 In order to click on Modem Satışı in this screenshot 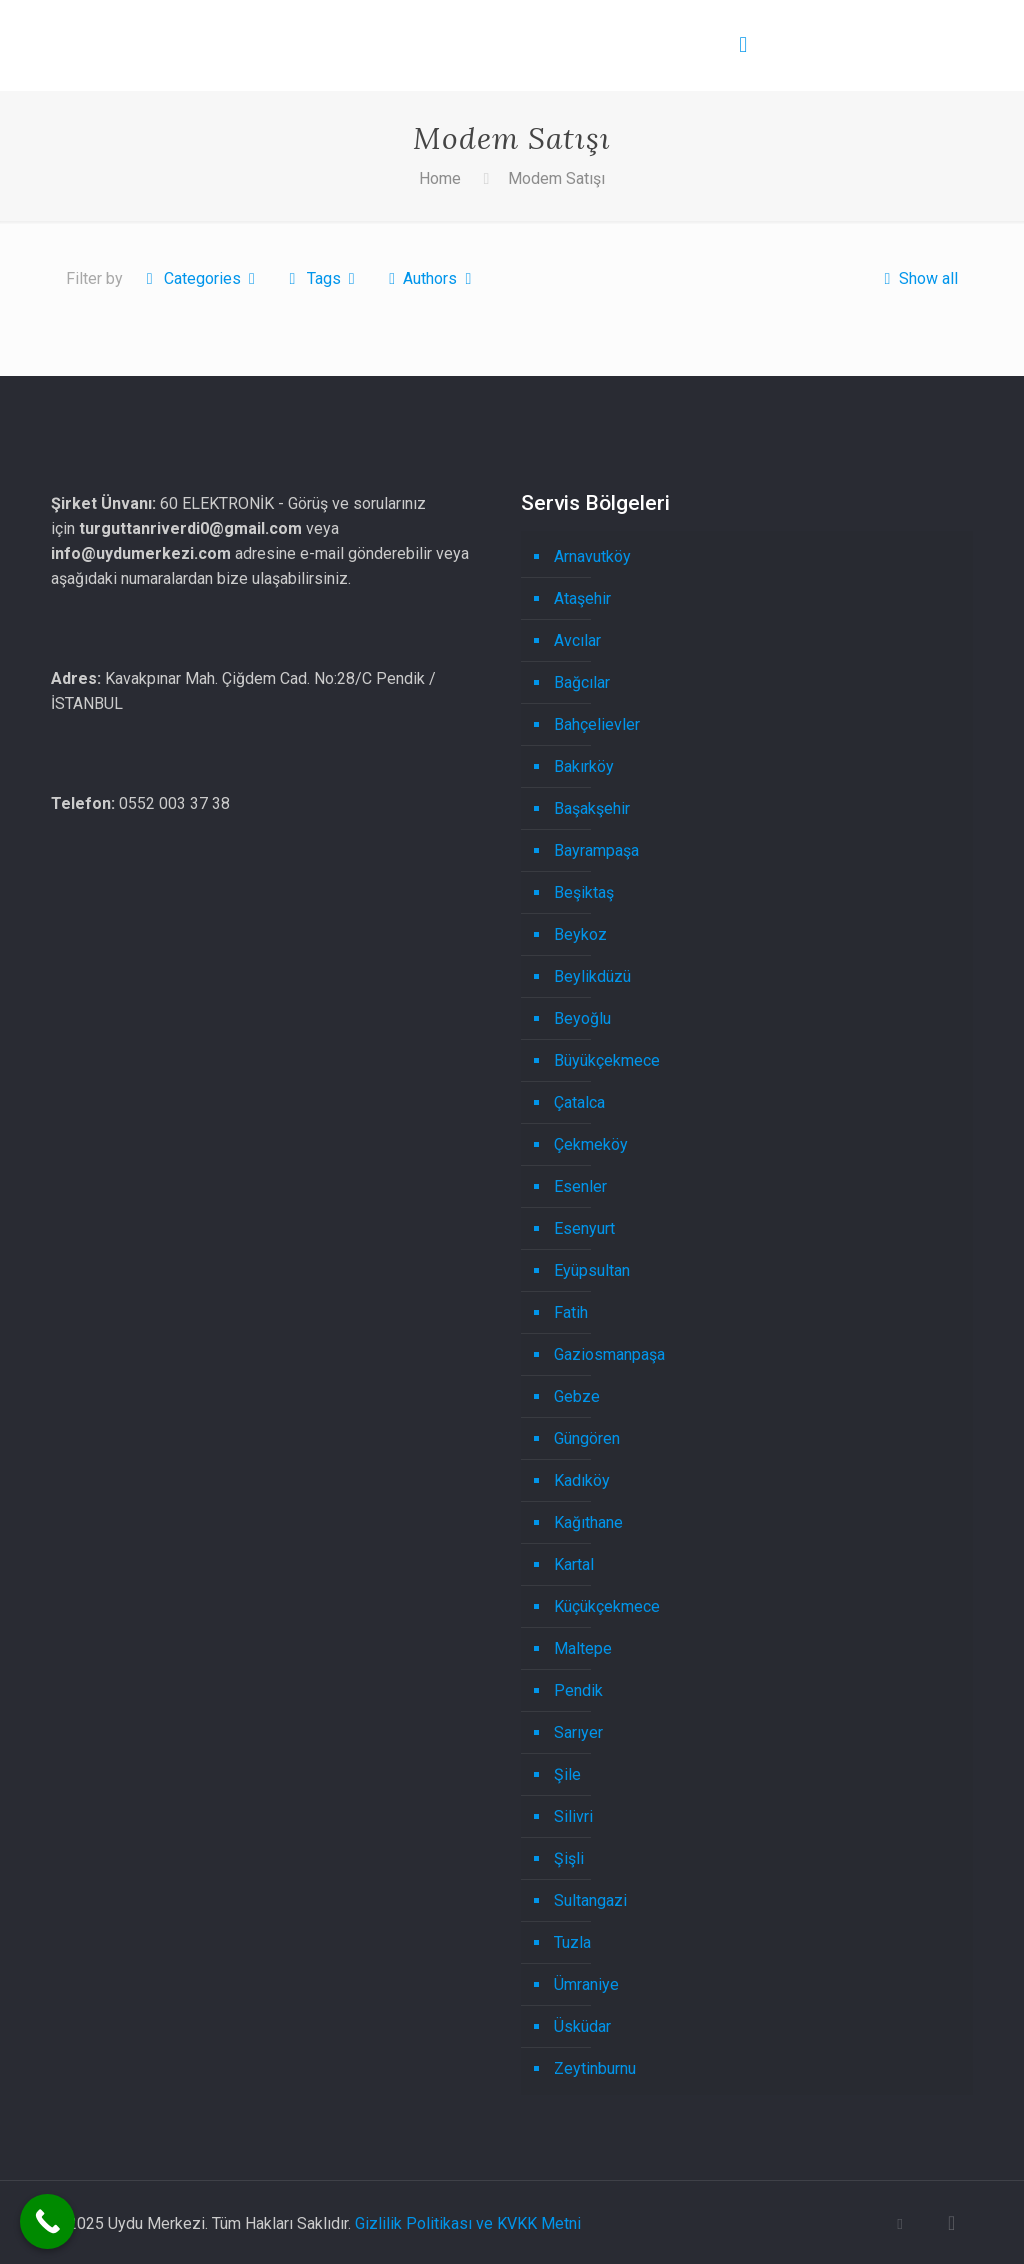, I will do `click(556, 178)`.